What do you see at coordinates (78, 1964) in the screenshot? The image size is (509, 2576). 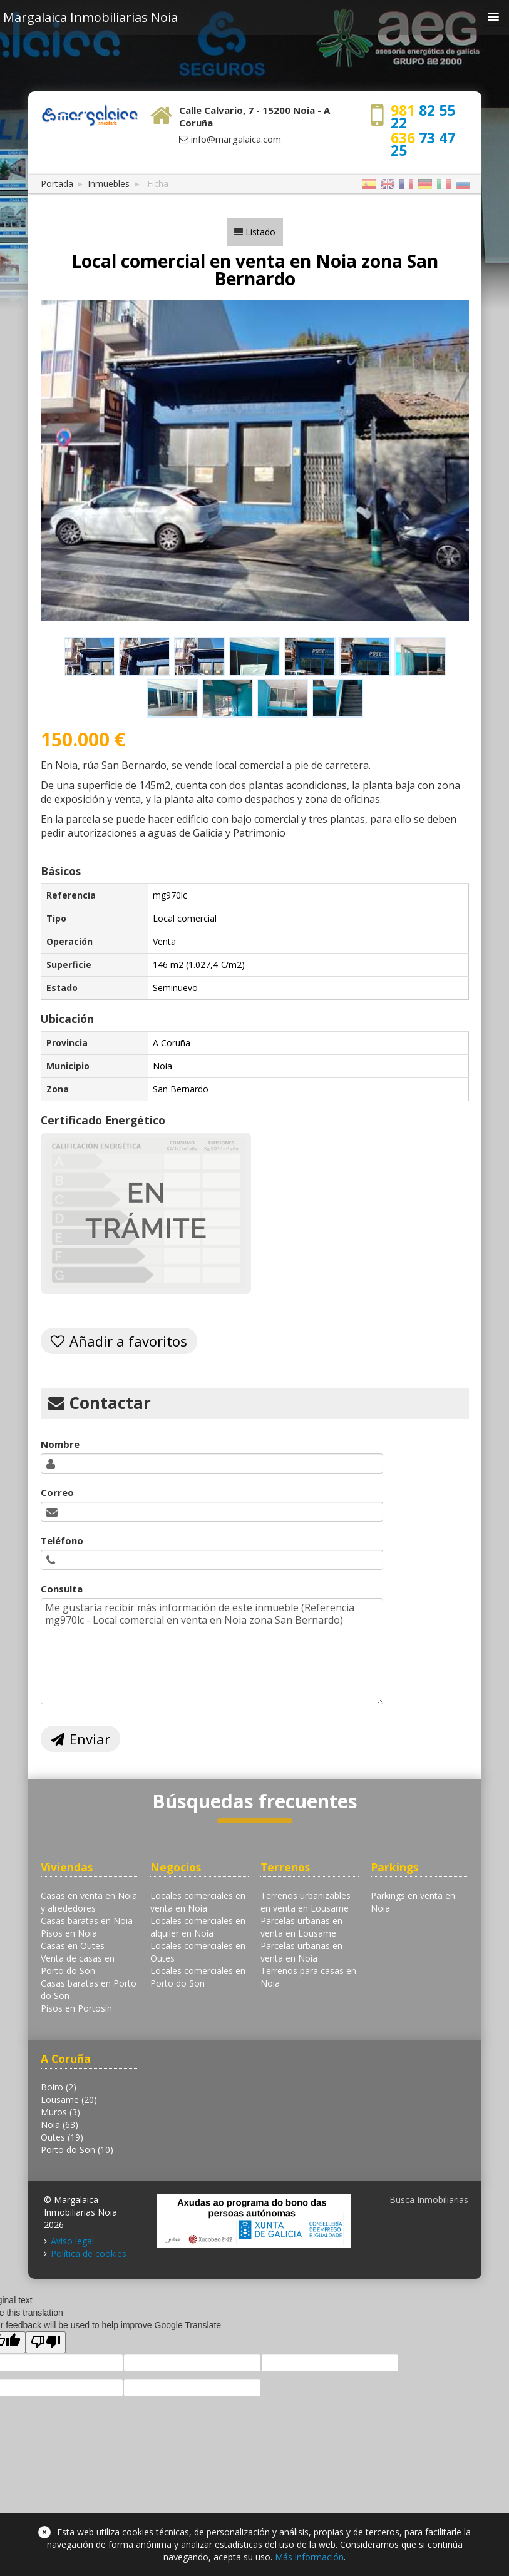 I see `Venta de casas en Porto do Son` at bounding box center [78, 1964].